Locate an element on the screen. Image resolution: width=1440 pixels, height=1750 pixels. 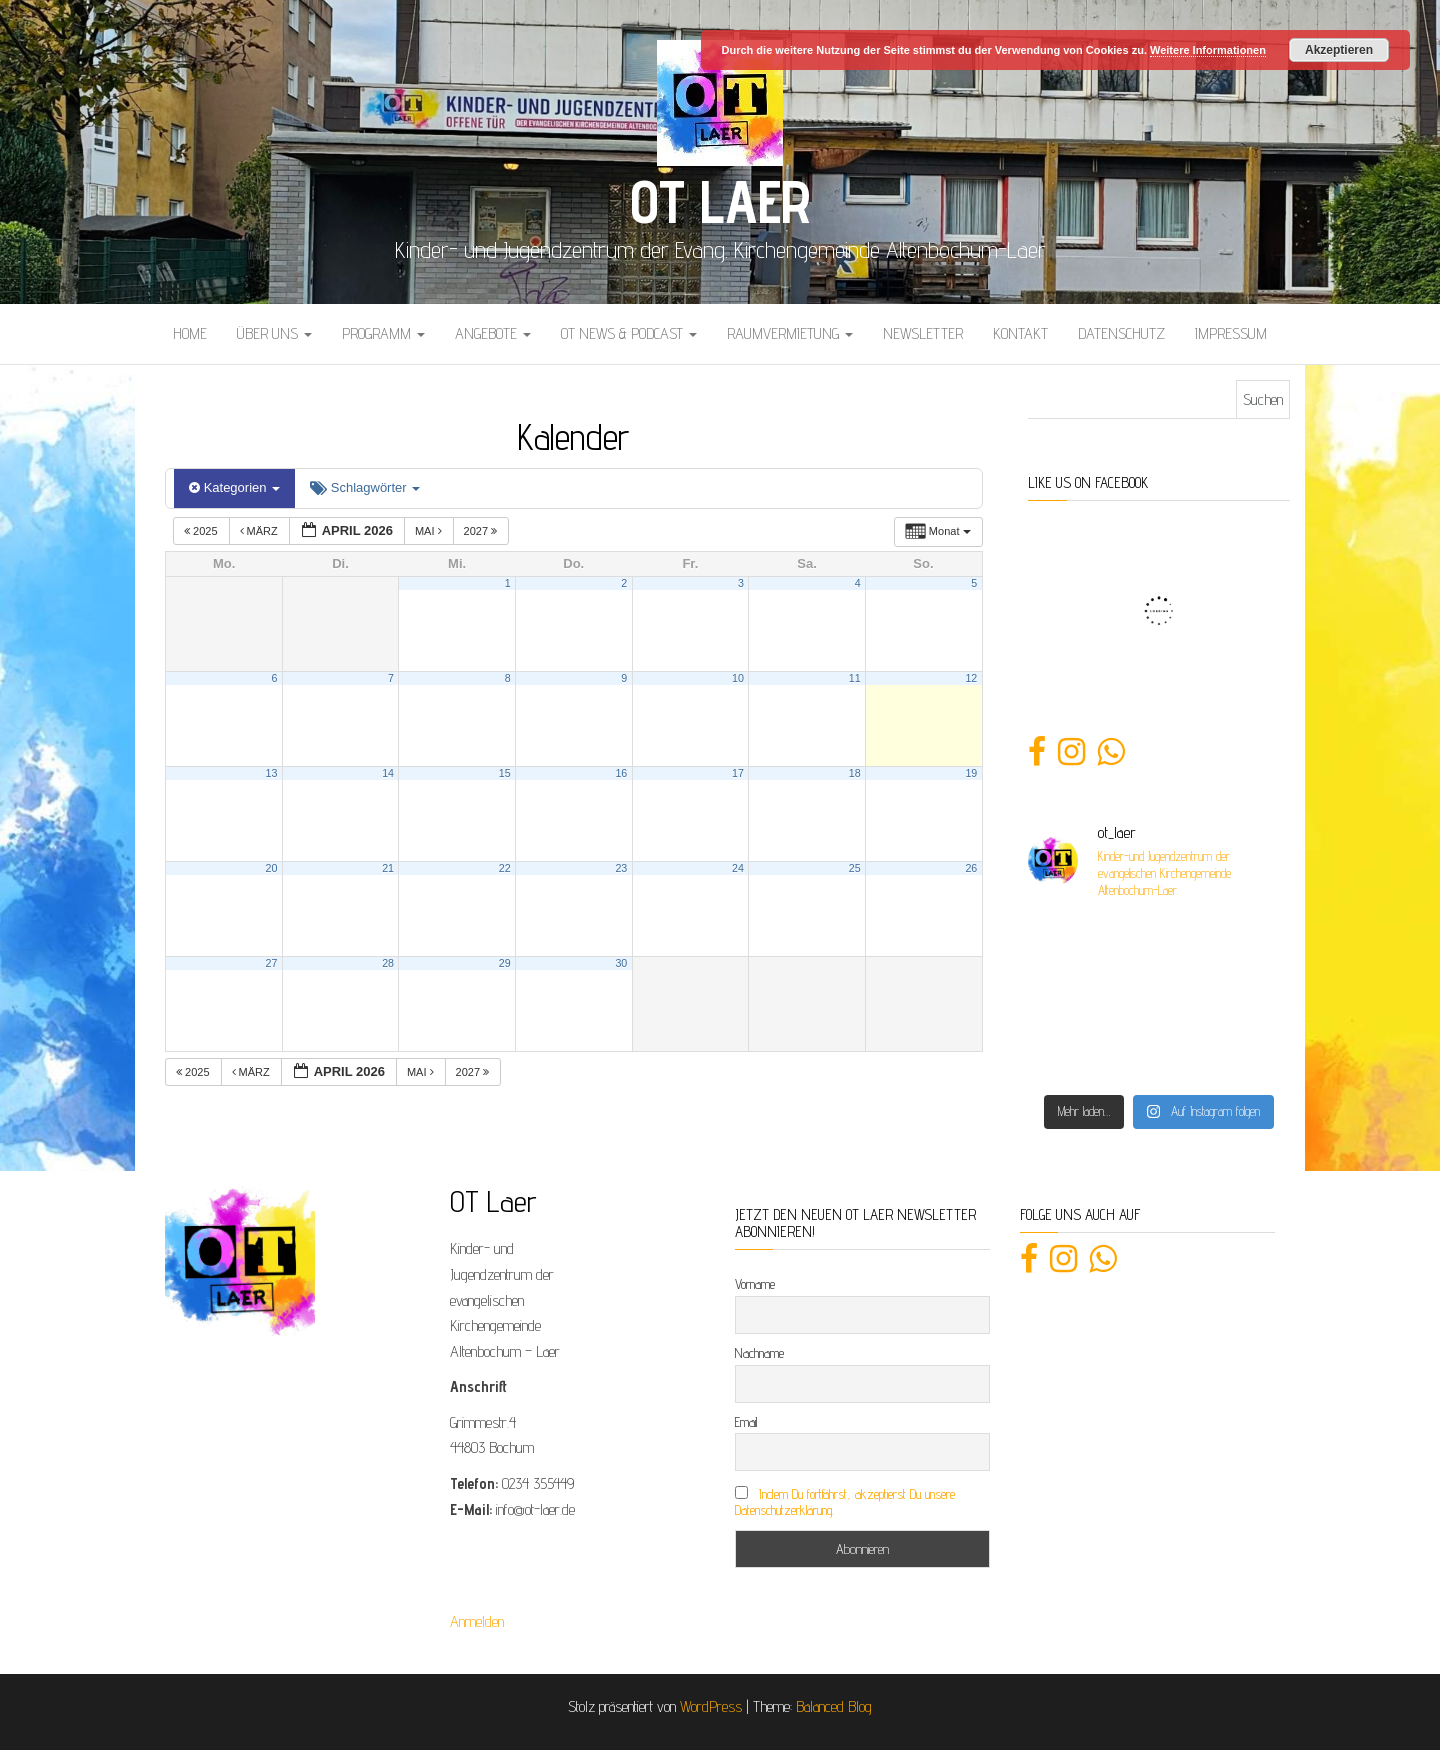
13 is located at coordinates (272, 773).